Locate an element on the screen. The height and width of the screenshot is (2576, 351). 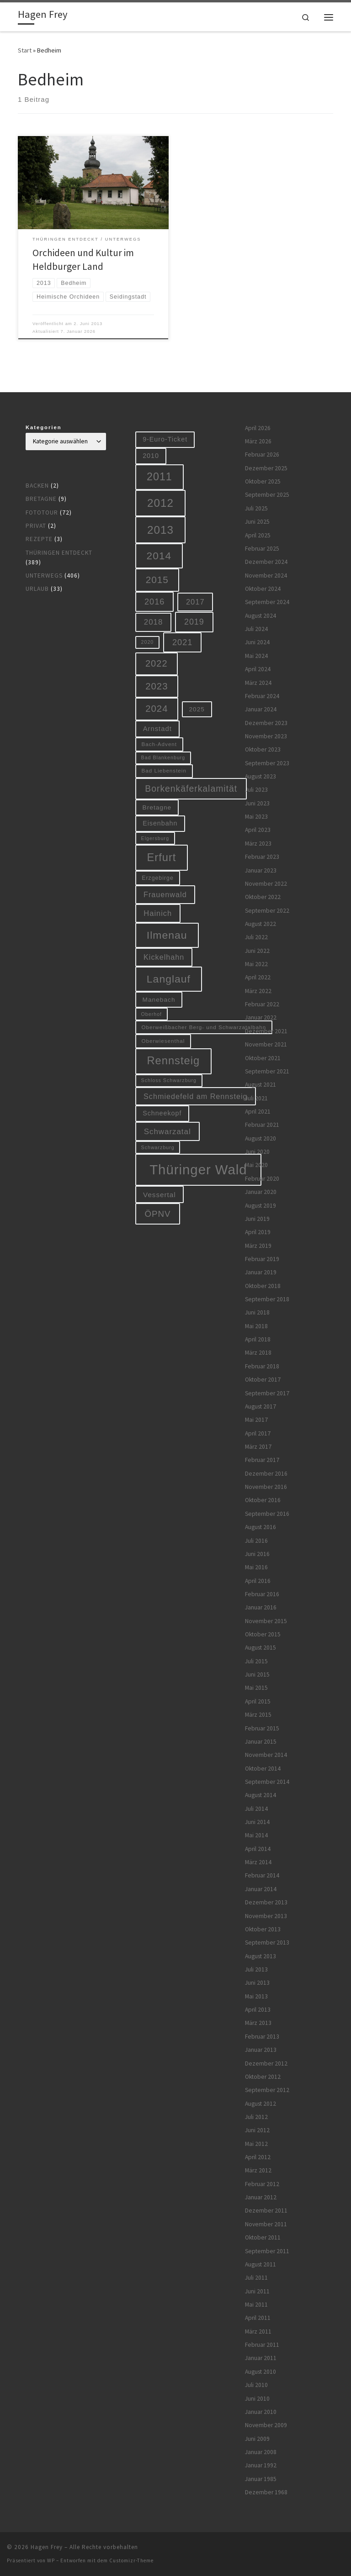
Bach-Advent [Bach-Advent (6 Einträge)] is located at coordinates (159, 744).